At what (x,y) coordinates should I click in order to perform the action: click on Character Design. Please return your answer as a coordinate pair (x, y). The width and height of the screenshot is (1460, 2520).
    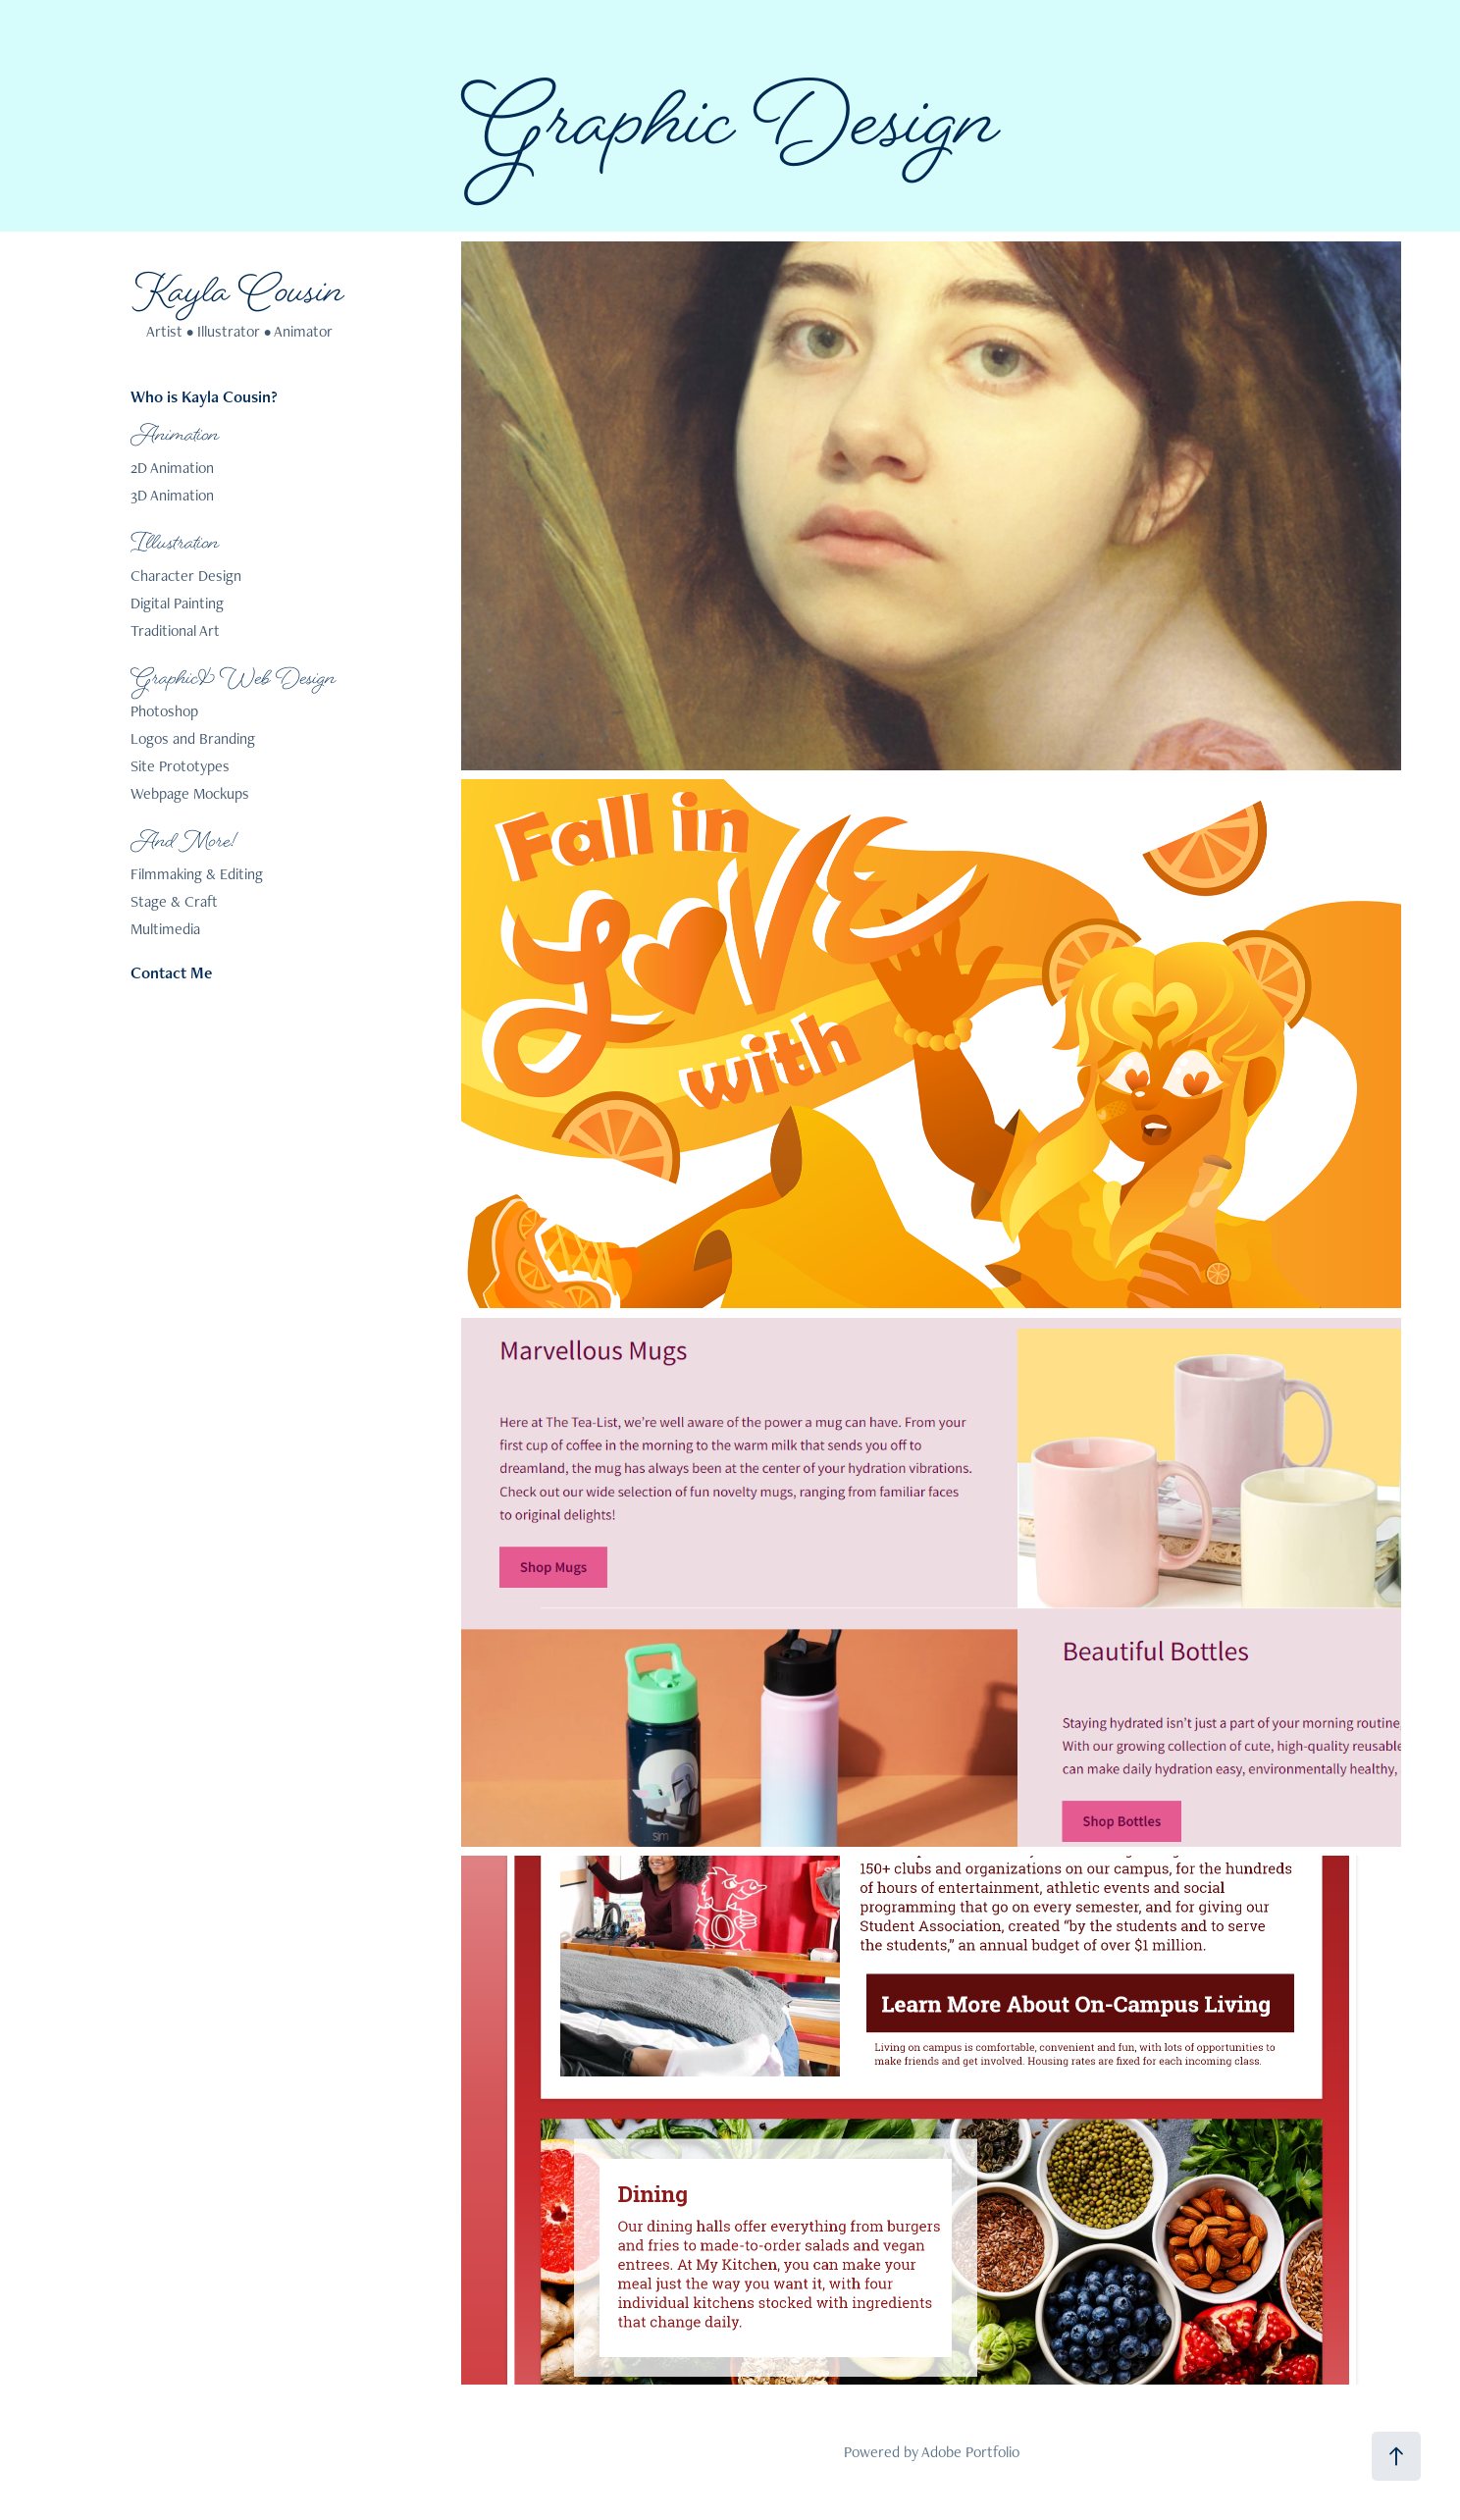
    Looking at the image, I should click on (185, 575).